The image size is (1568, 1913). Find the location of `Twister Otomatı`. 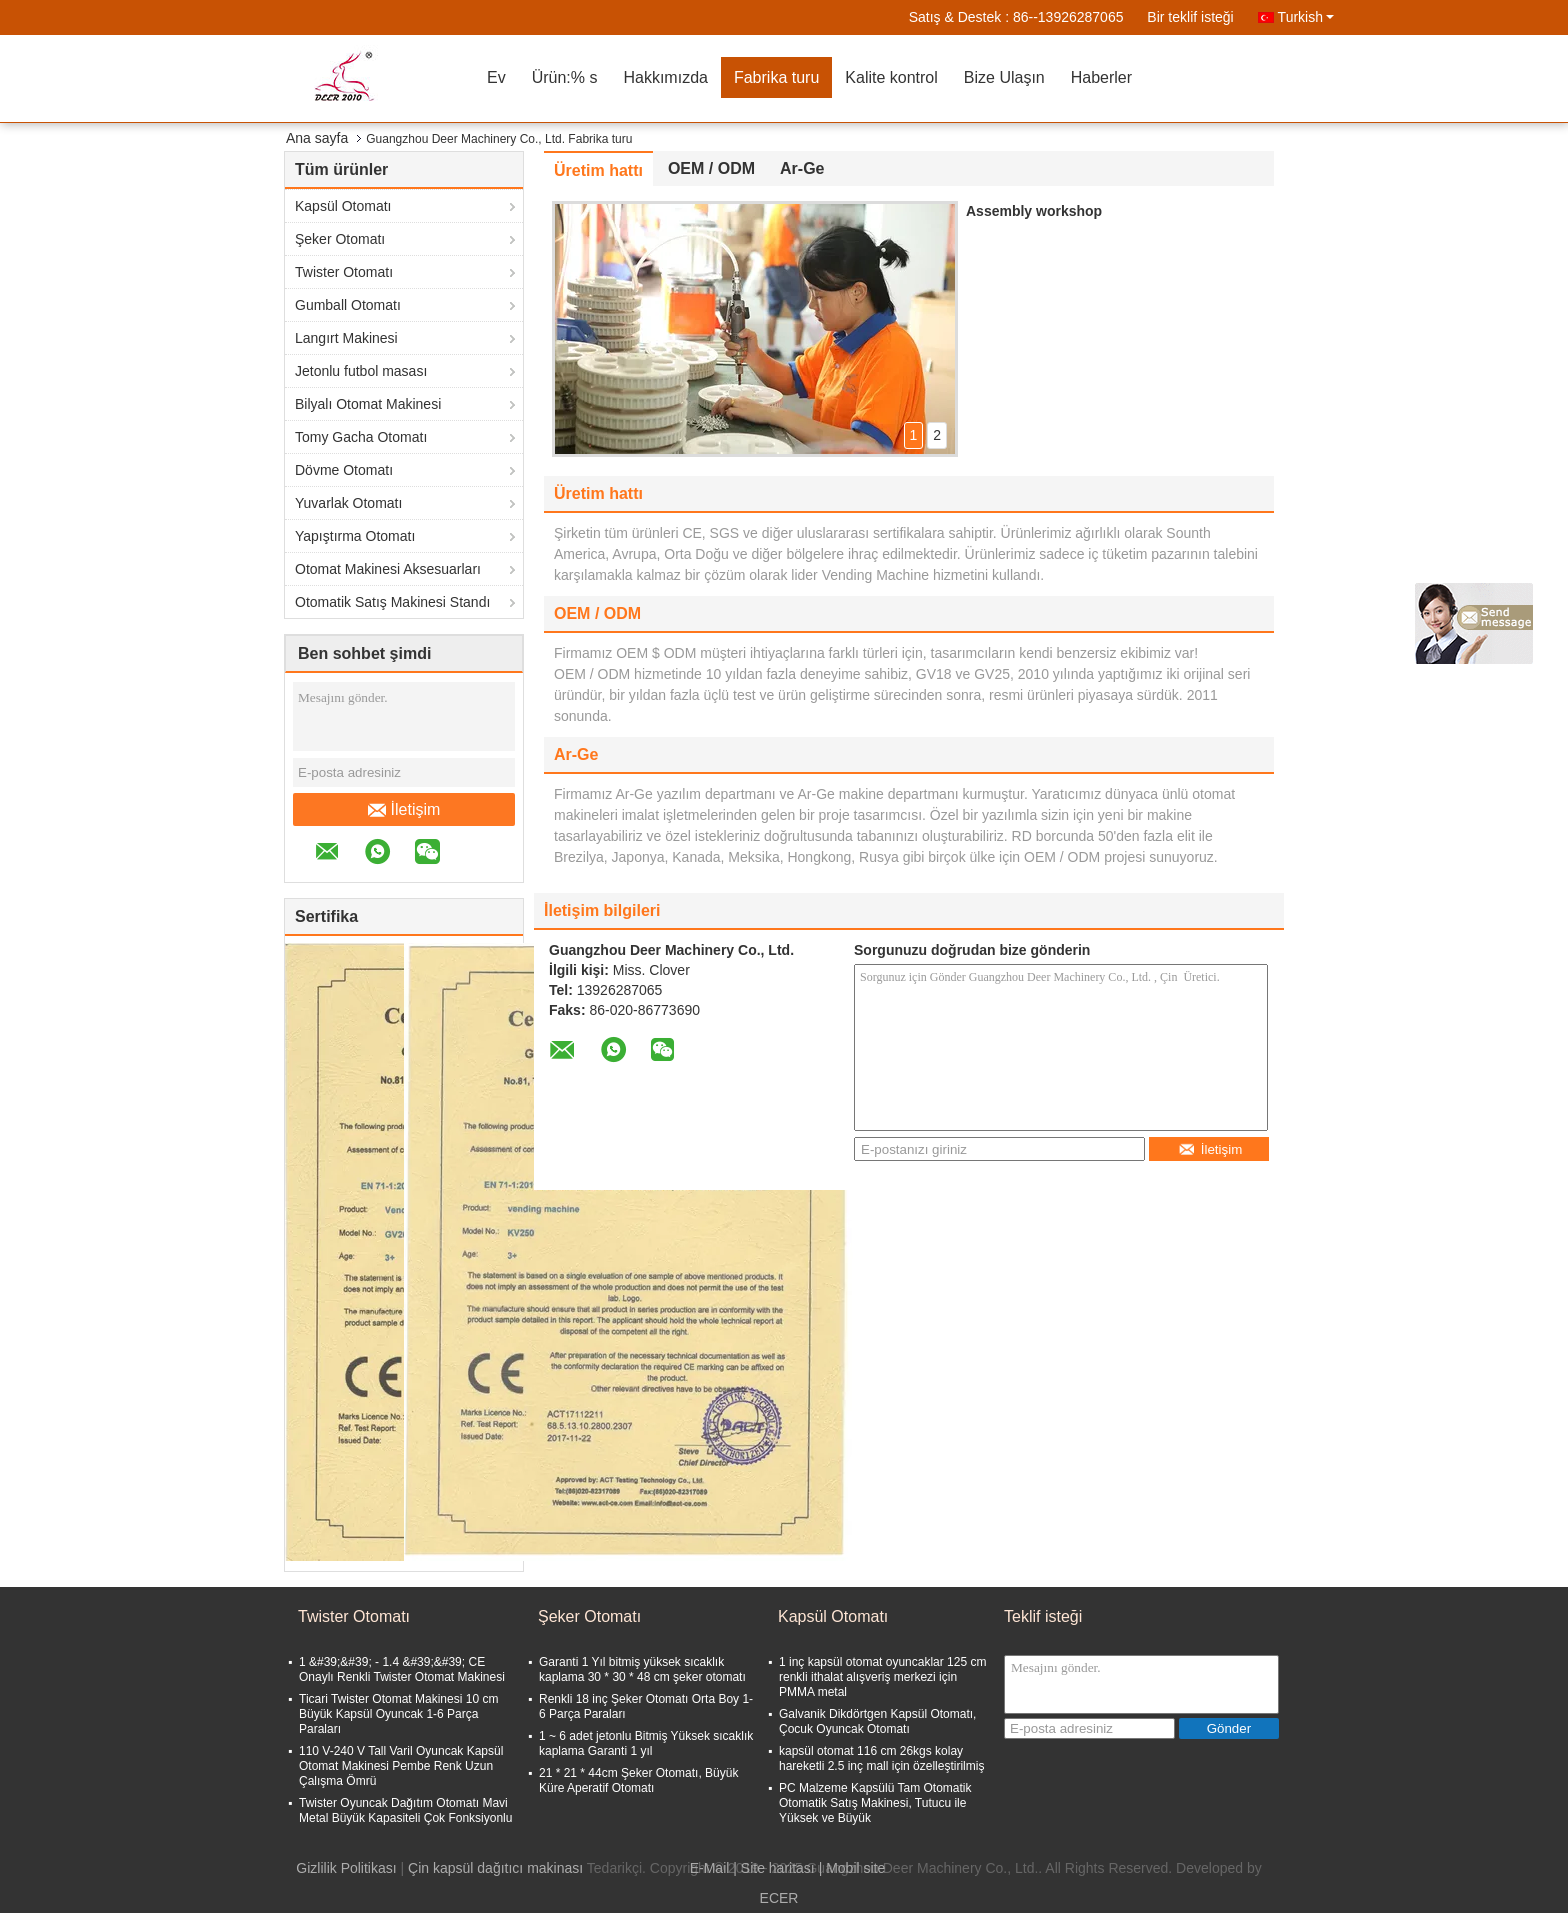

Twister Otomatı is located at coordinates (344, 272).